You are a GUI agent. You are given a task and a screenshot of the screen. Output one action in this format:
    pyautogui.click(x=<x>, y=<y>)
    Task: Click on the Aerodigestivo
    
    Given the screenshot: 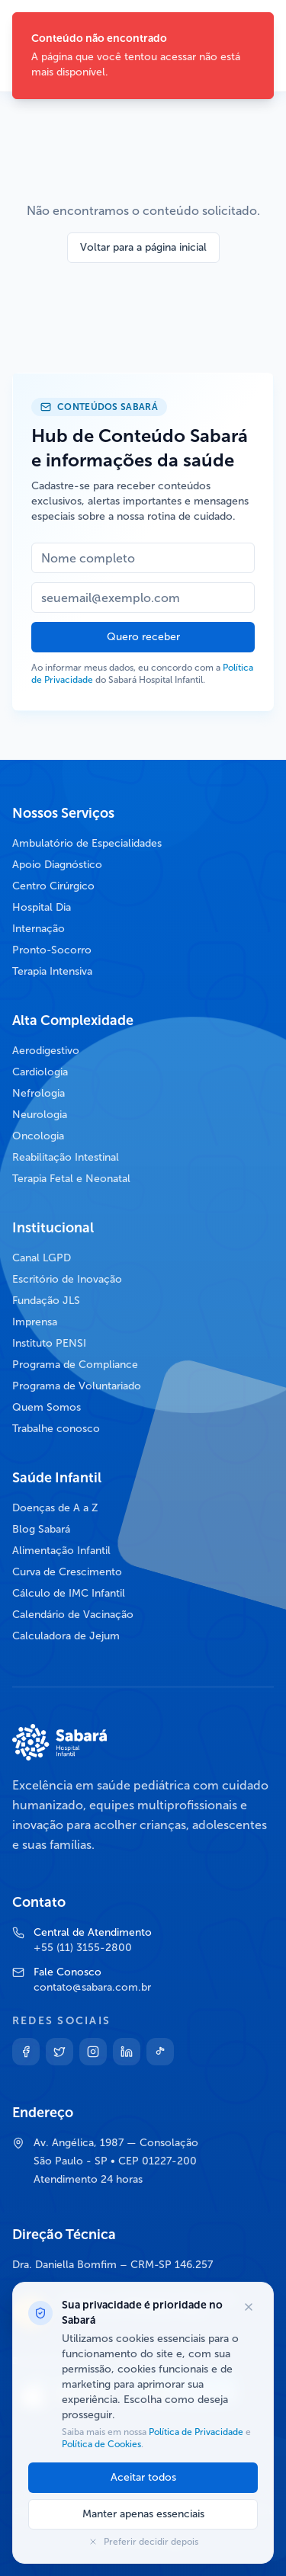 What is the action you would take?
    pyautogui.click(x=45, y=1050)
    